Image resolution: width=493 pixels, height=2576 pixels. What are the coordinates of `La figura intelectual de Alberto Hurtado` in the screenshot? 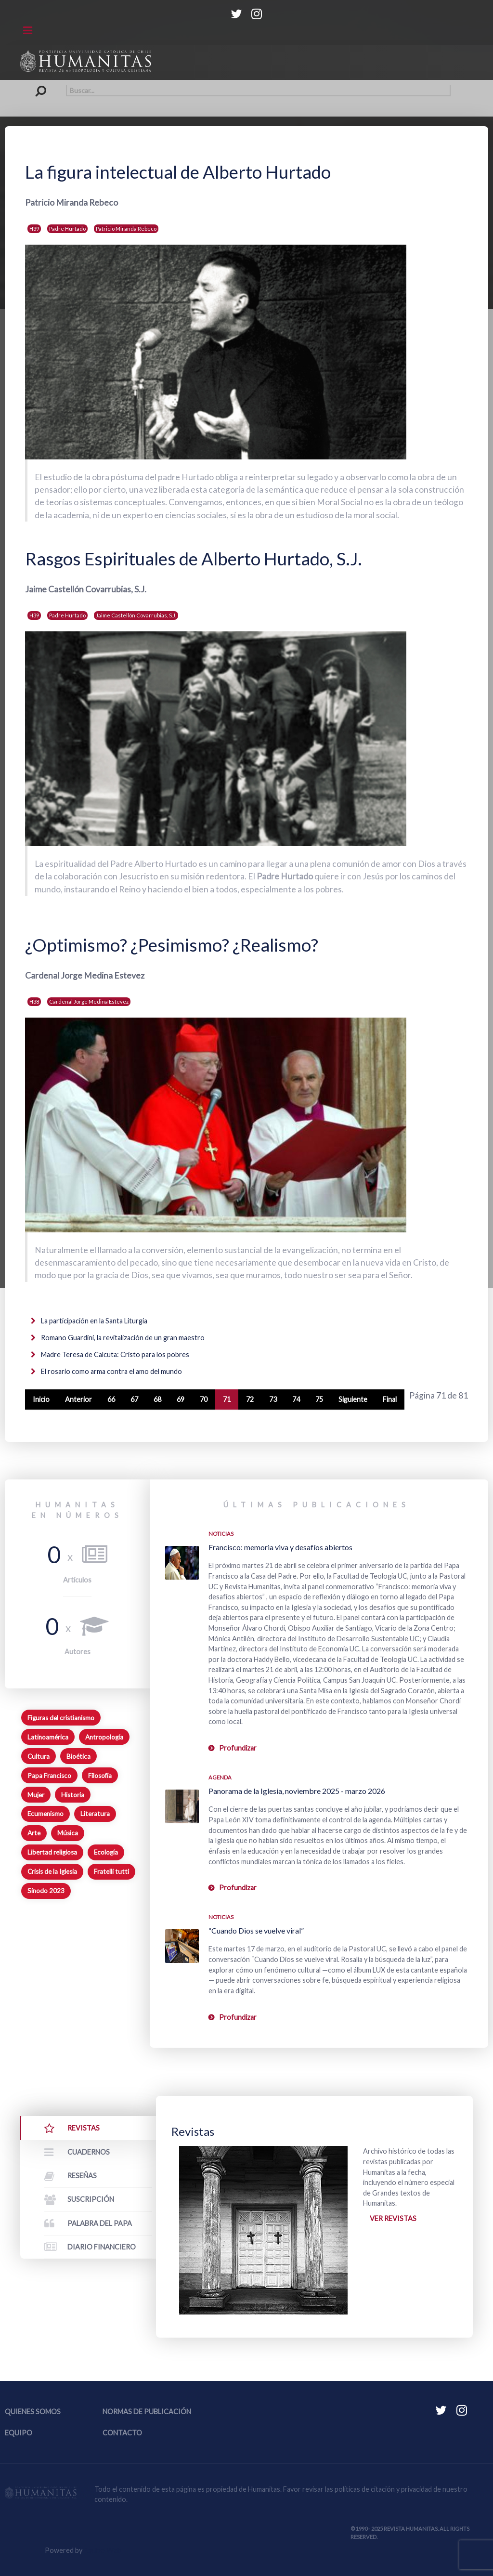 It's located at (178, 172).